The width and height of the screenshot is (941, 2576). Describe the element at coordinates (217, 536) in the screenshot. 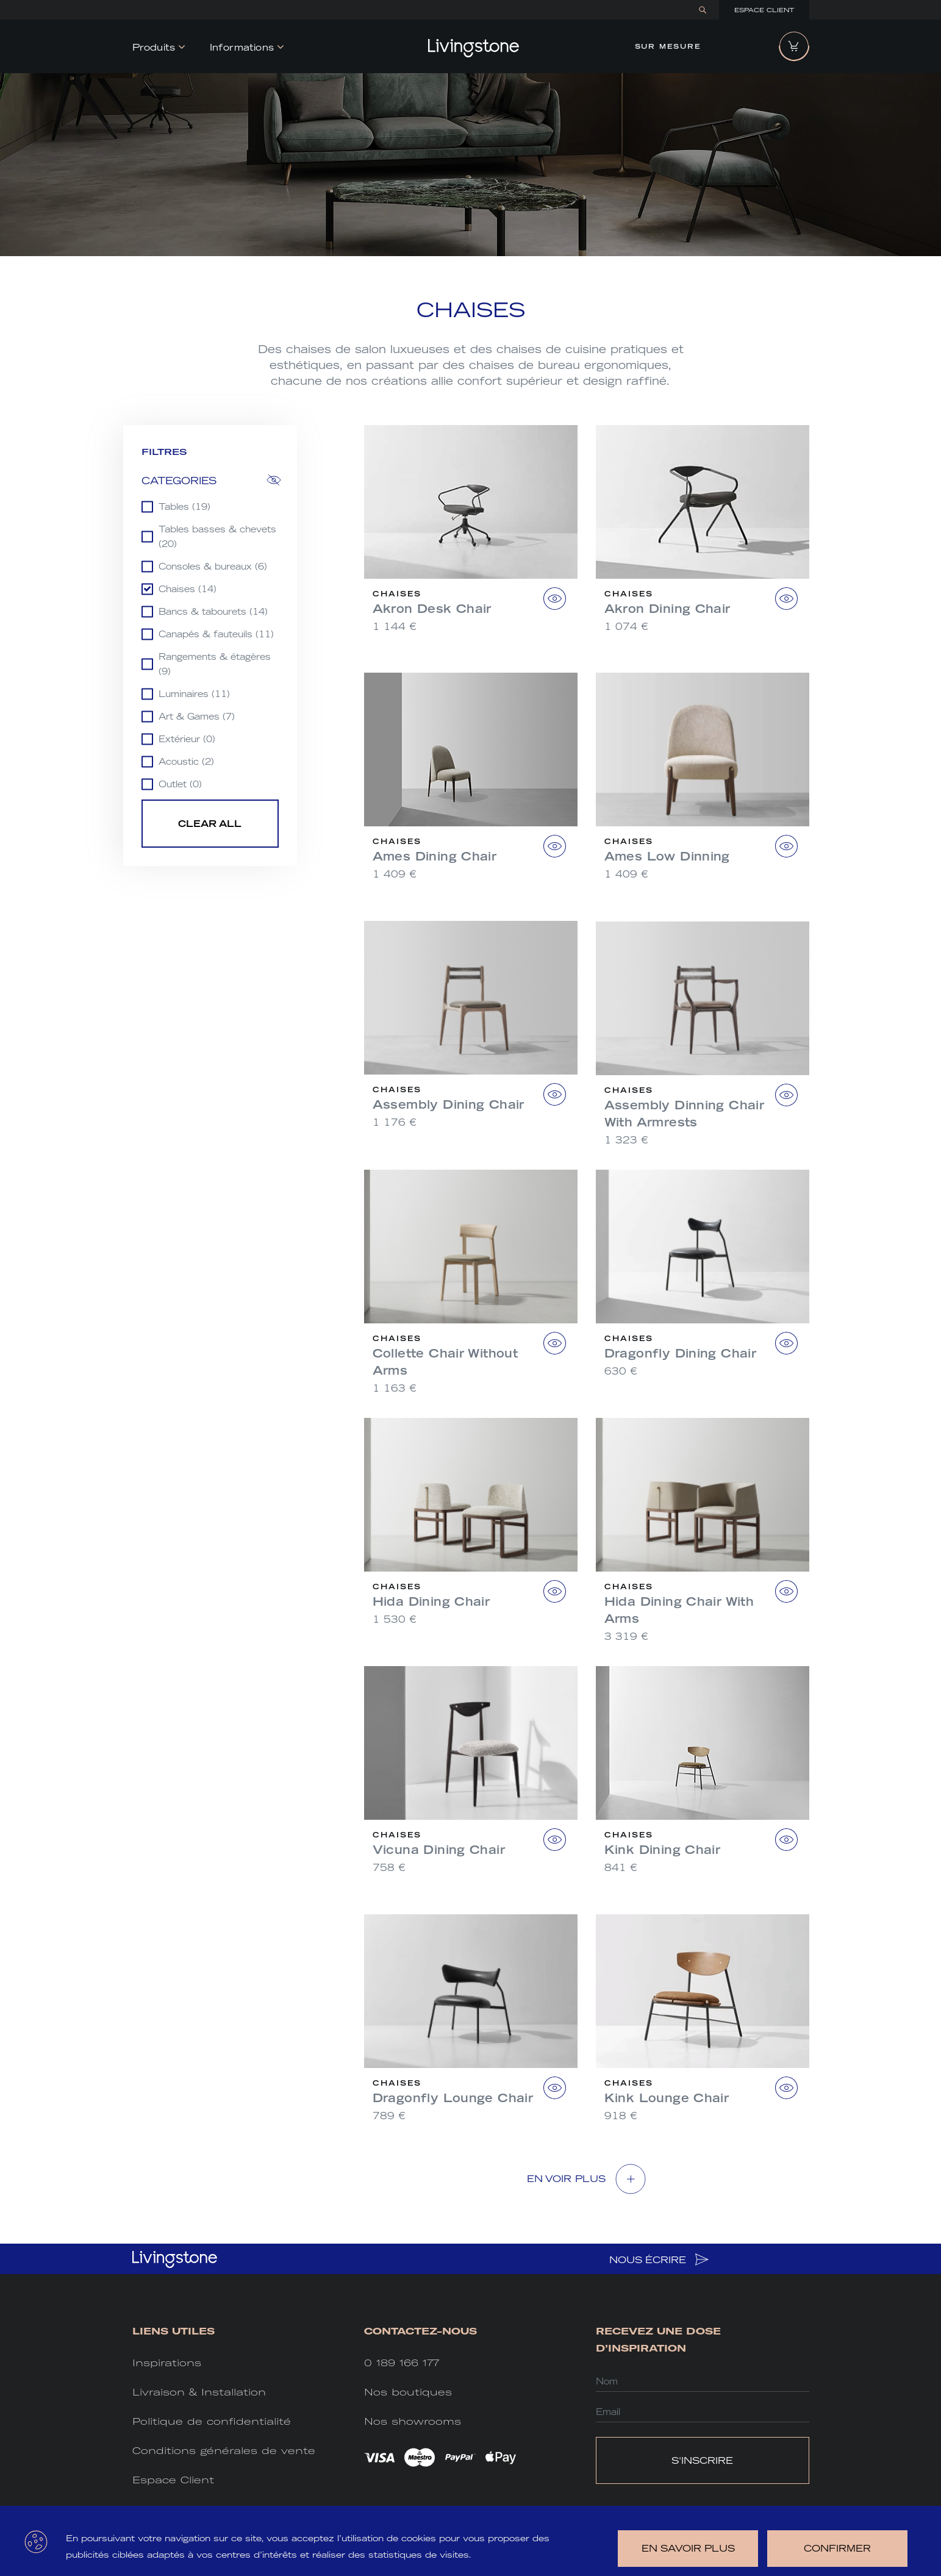

I see `Tables basses & chevets (20)` at that location.